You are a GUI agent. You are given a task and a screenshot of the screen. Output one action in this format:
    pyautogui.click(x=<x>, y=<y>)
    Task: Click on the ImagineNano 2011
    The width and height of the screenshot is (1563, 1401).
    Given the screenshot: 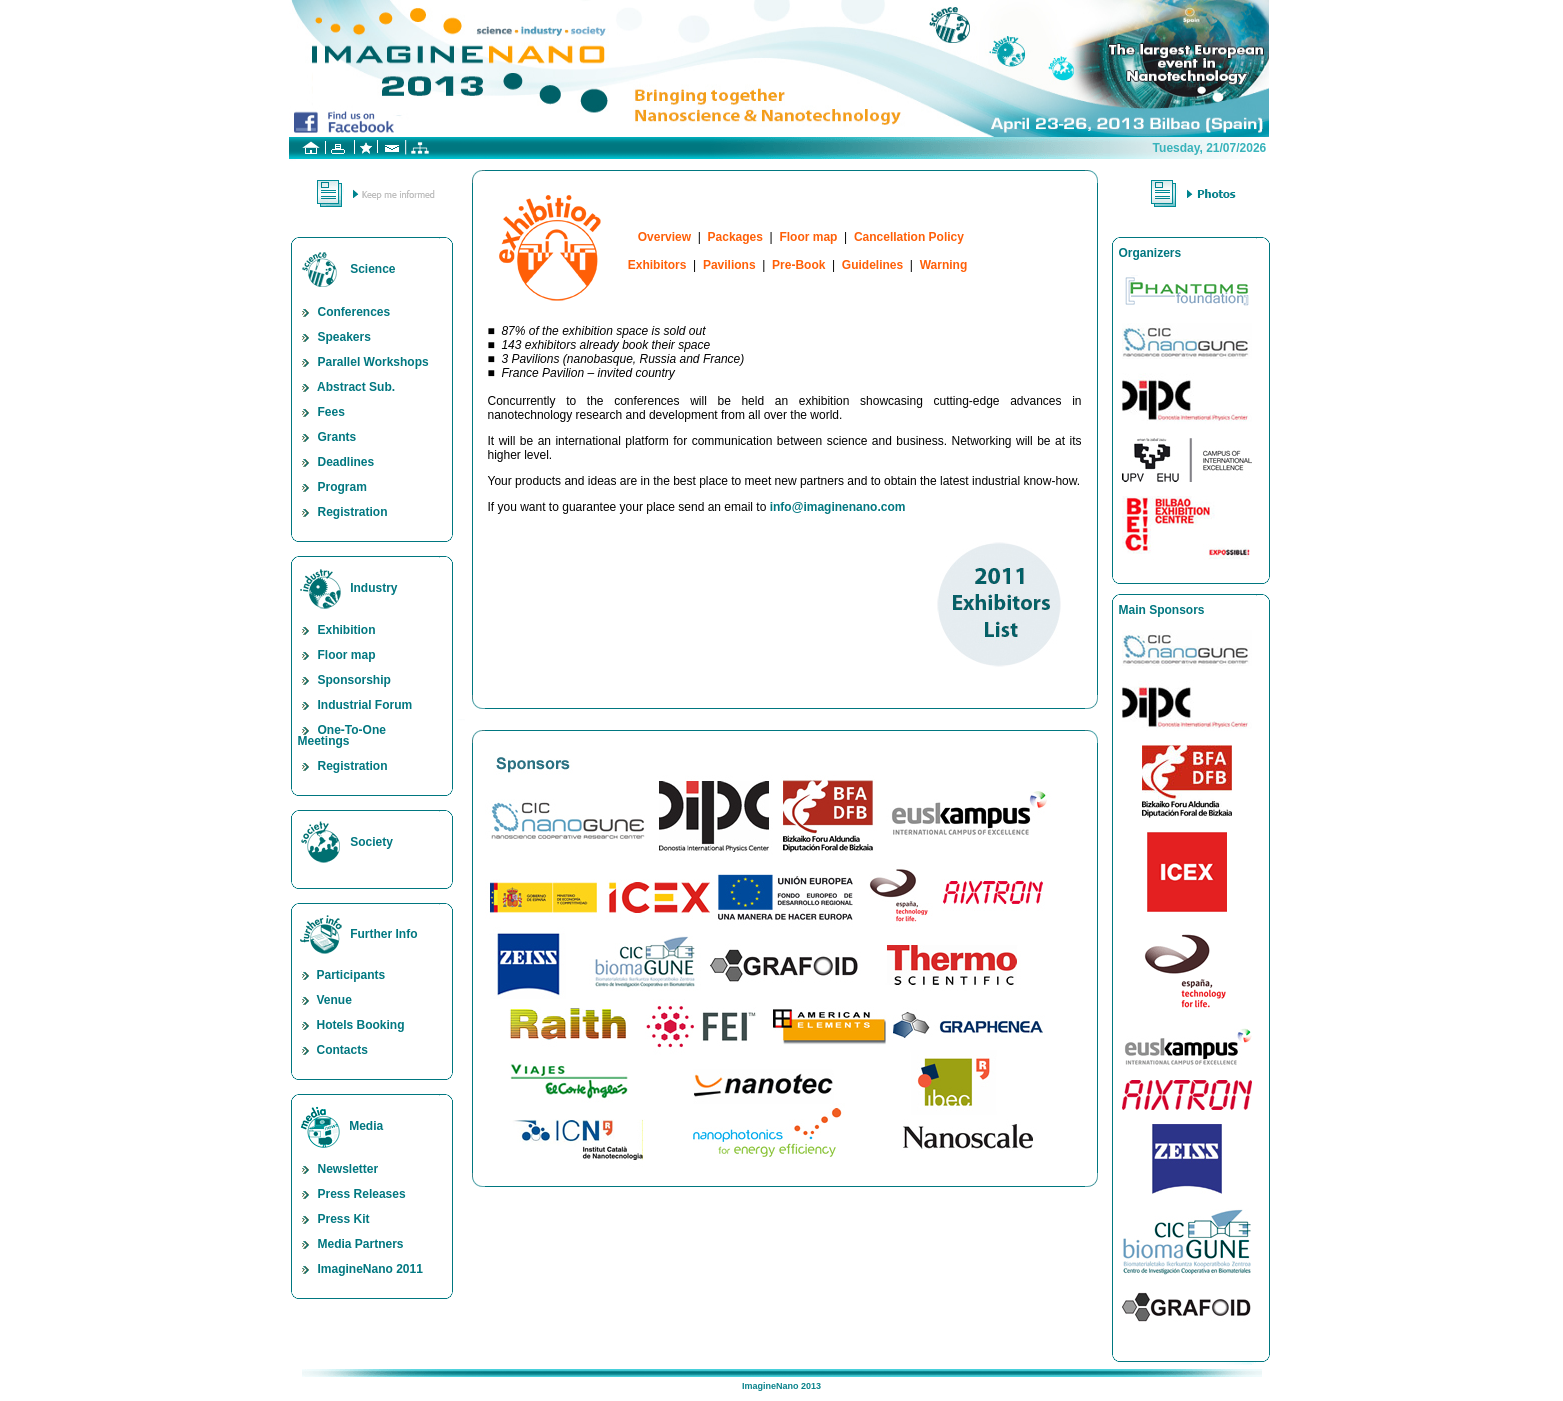 What is the action you would take?
    pyautogui.click(x=360, y=1269)
    